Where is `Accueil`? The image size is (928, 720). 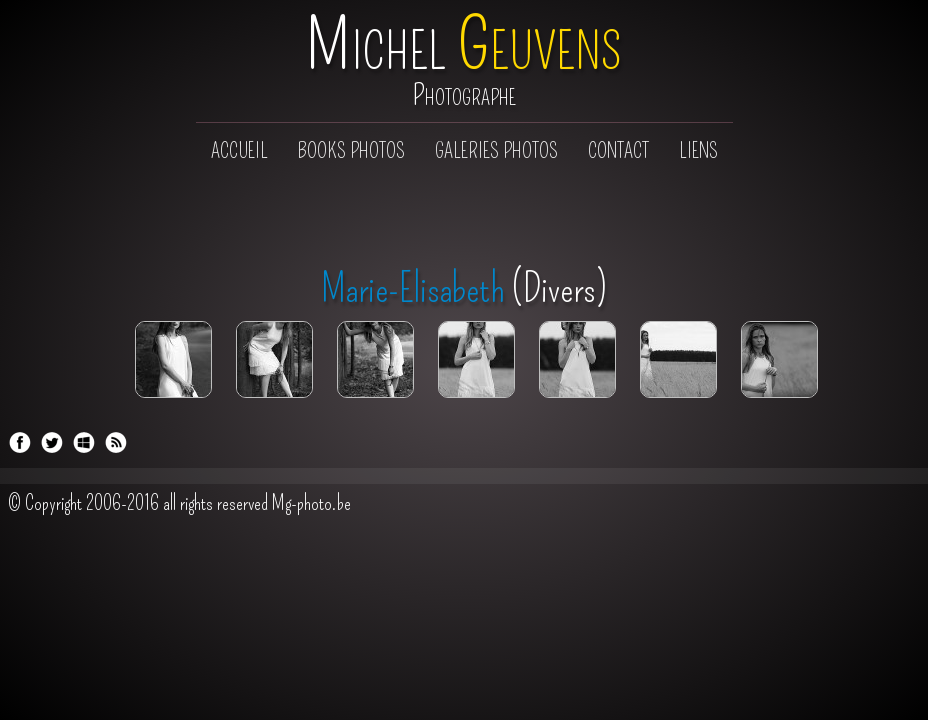 Accueil is located at coordinates (239, 151).